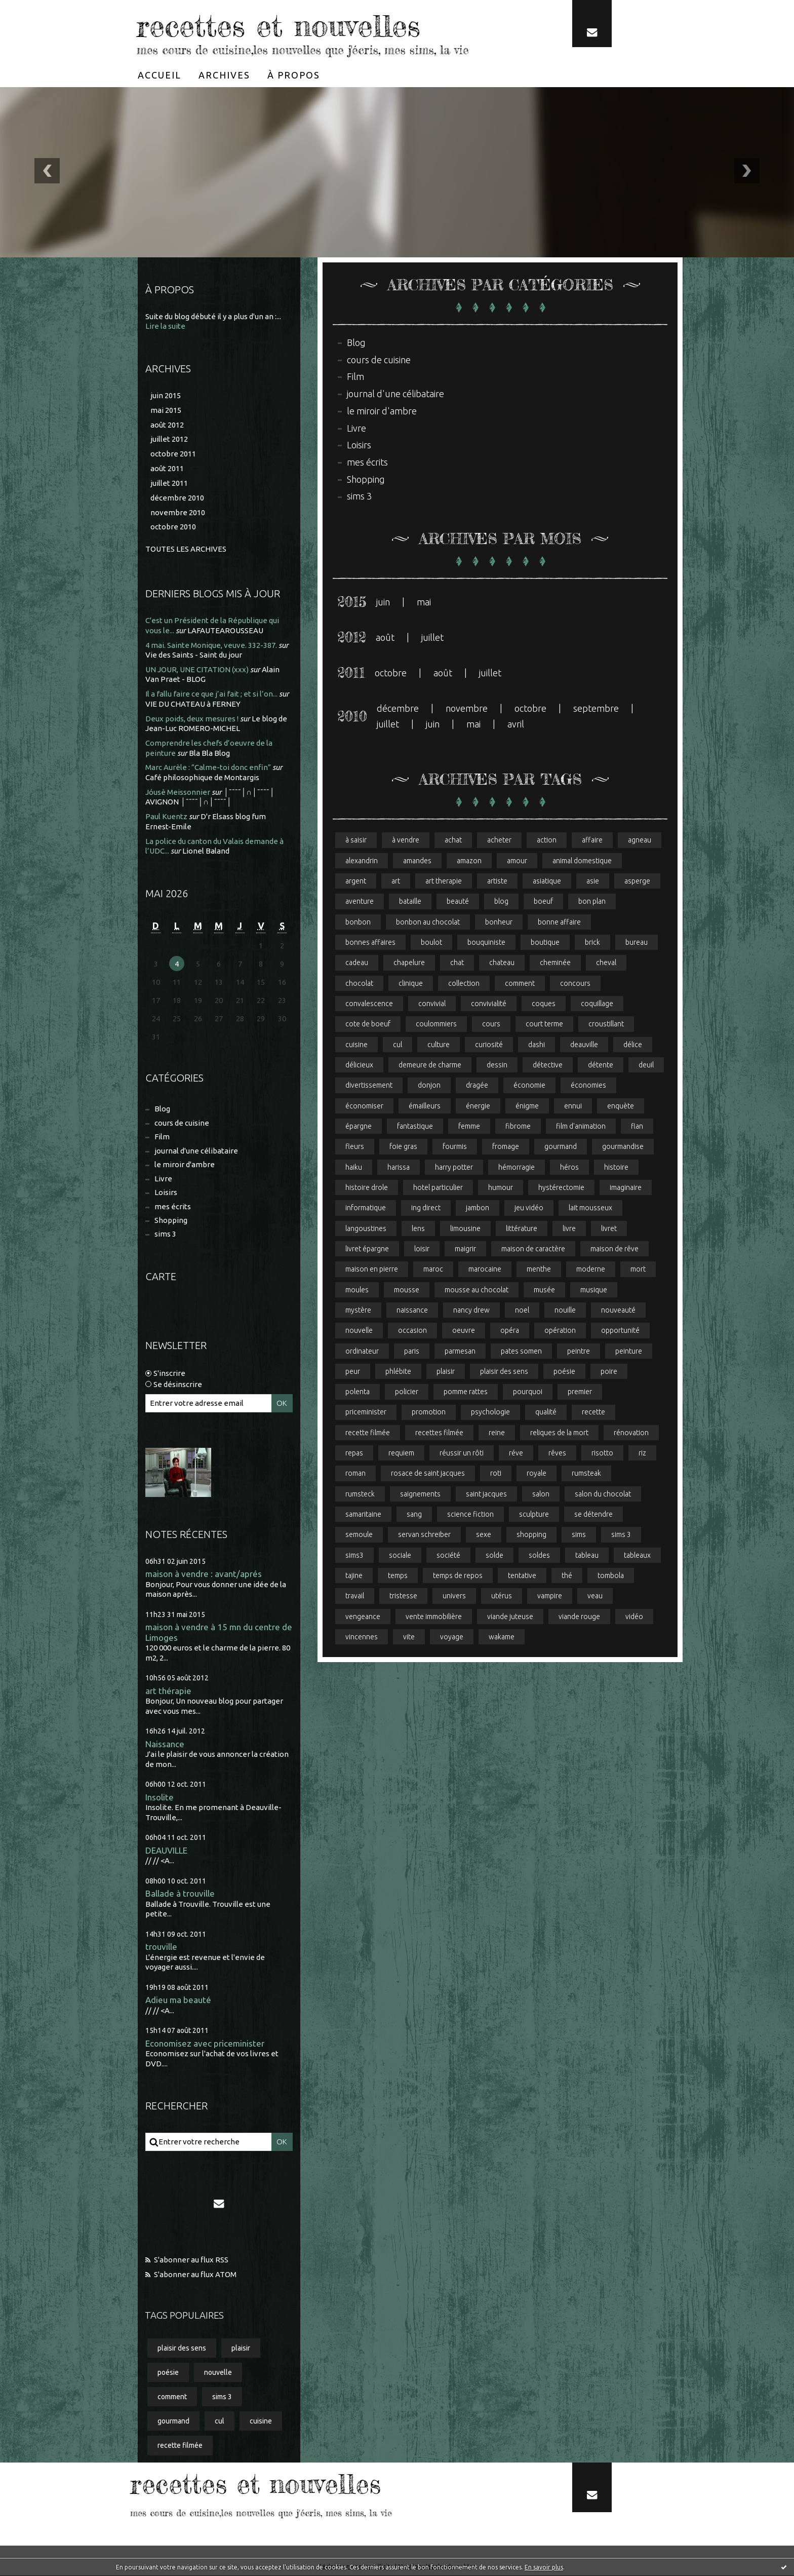 The width and height of the screenshot is (794, 2576). Describe the element at coordinates (354, 1577) in the screenshot. I see `tajine` at that location.